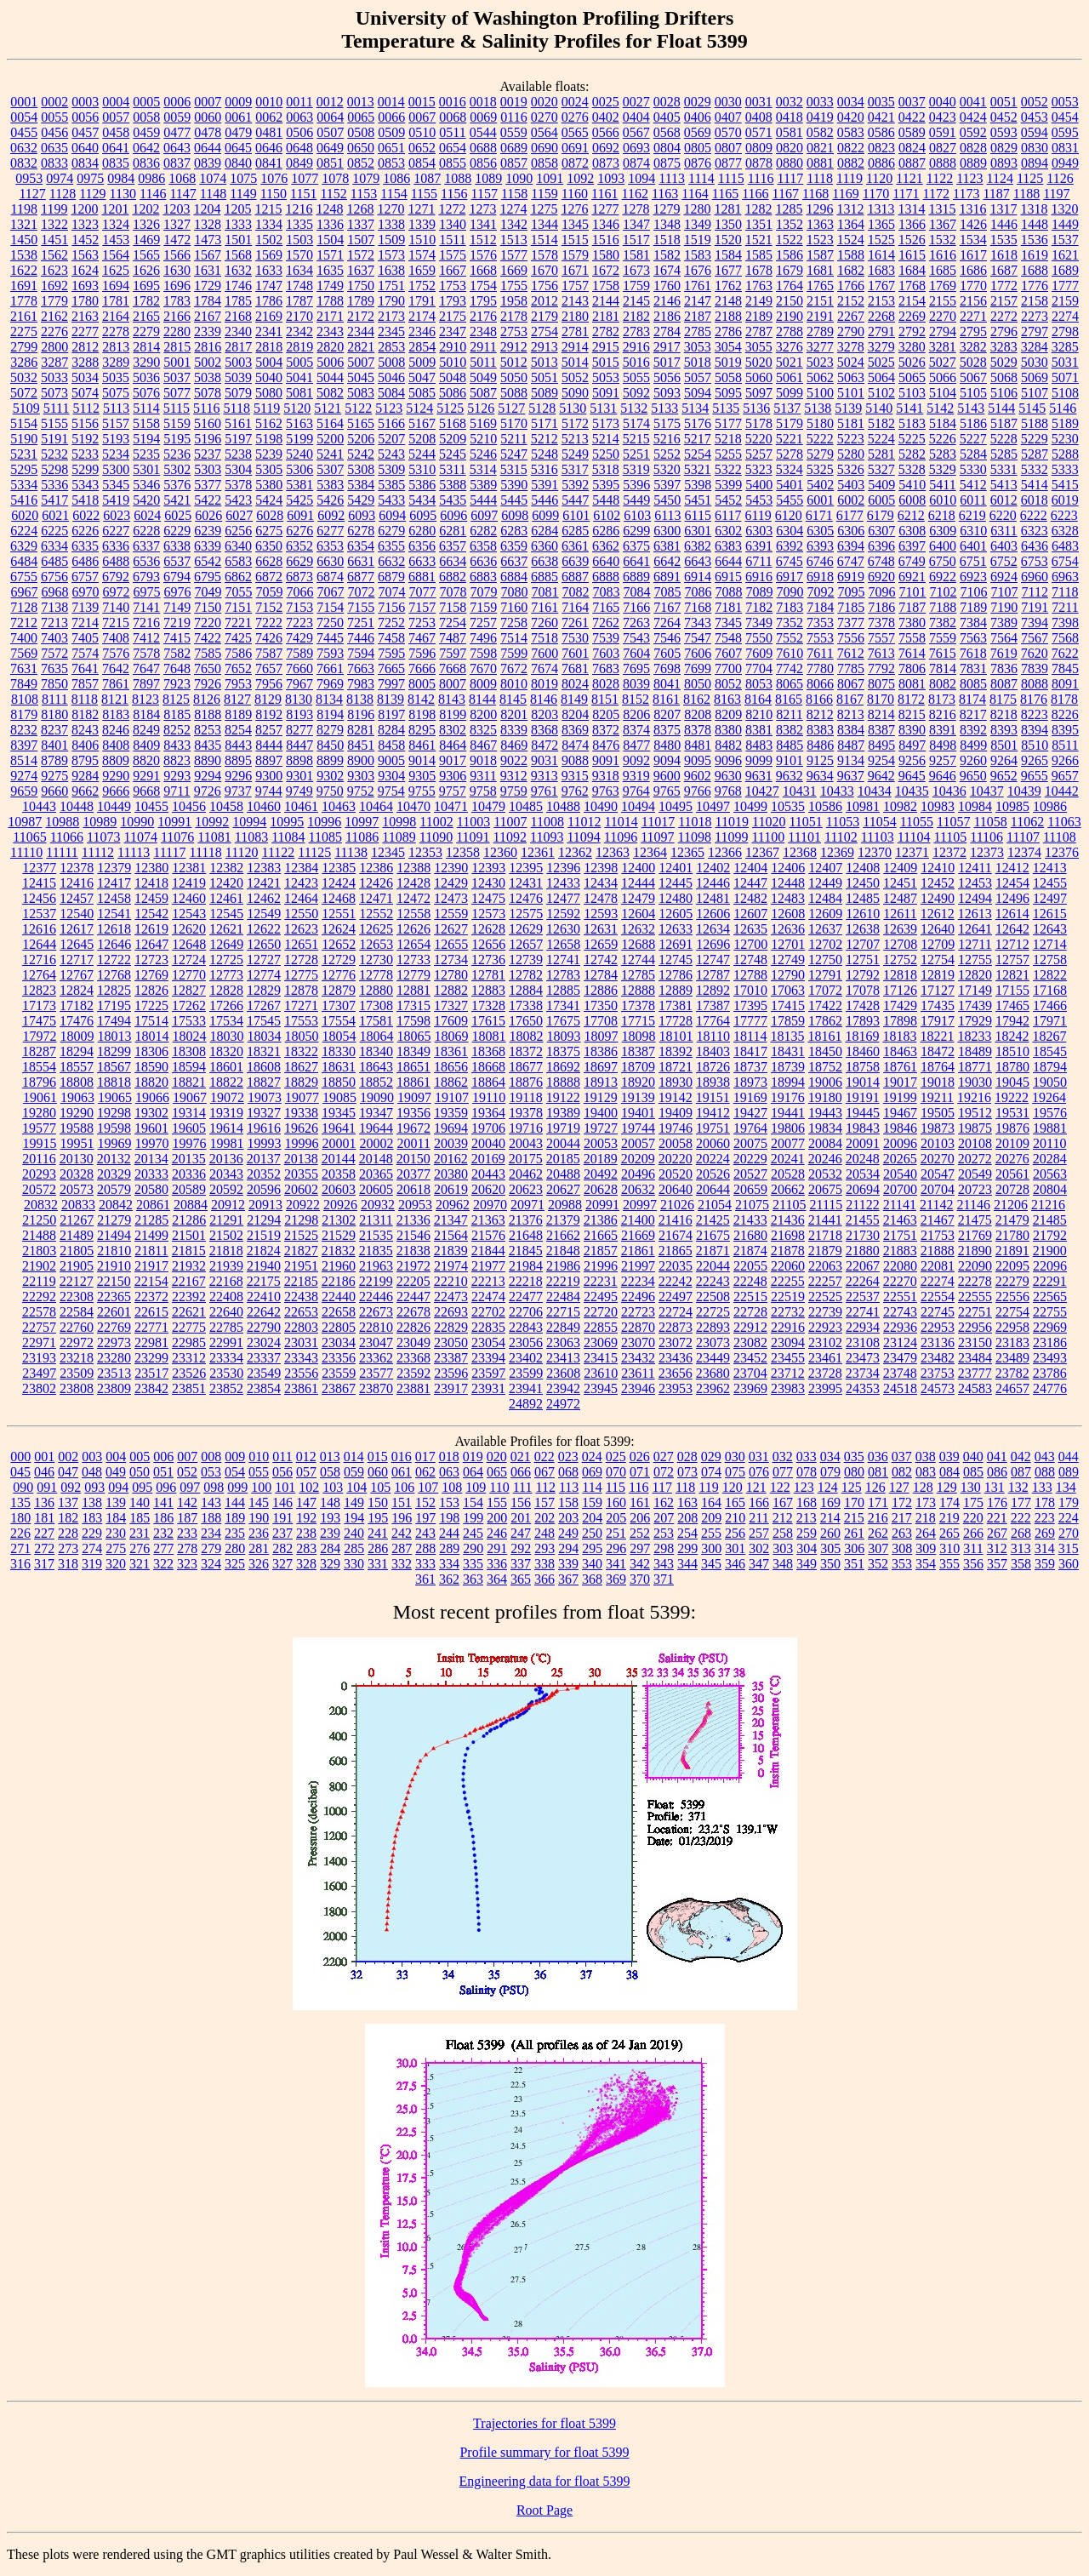  Describe the element at coordinates (226, 1312) in the screenshot. I see `22640` at that location.